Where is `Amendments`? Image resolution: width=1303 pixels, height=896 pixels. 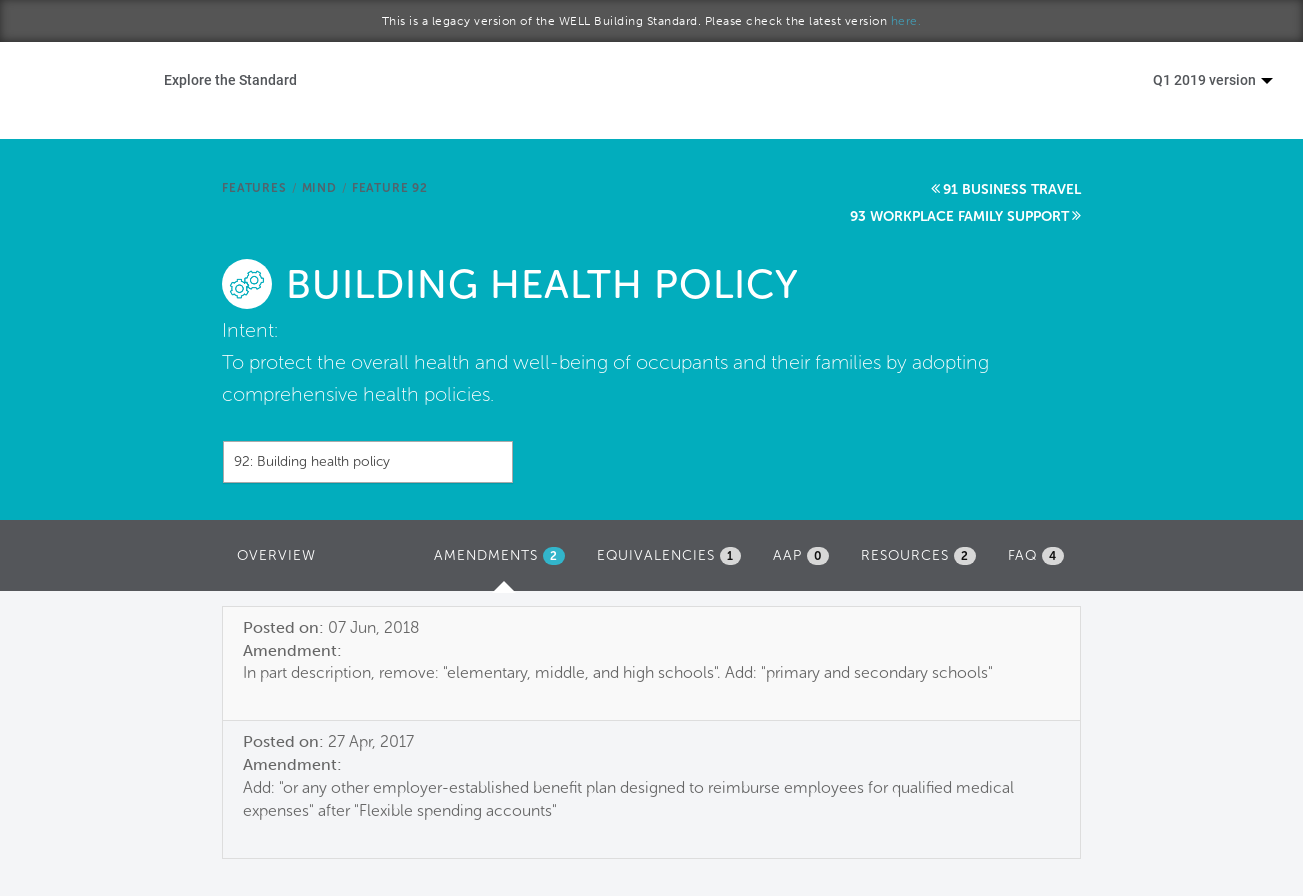 Amendments is located at coordinates (504, 561).